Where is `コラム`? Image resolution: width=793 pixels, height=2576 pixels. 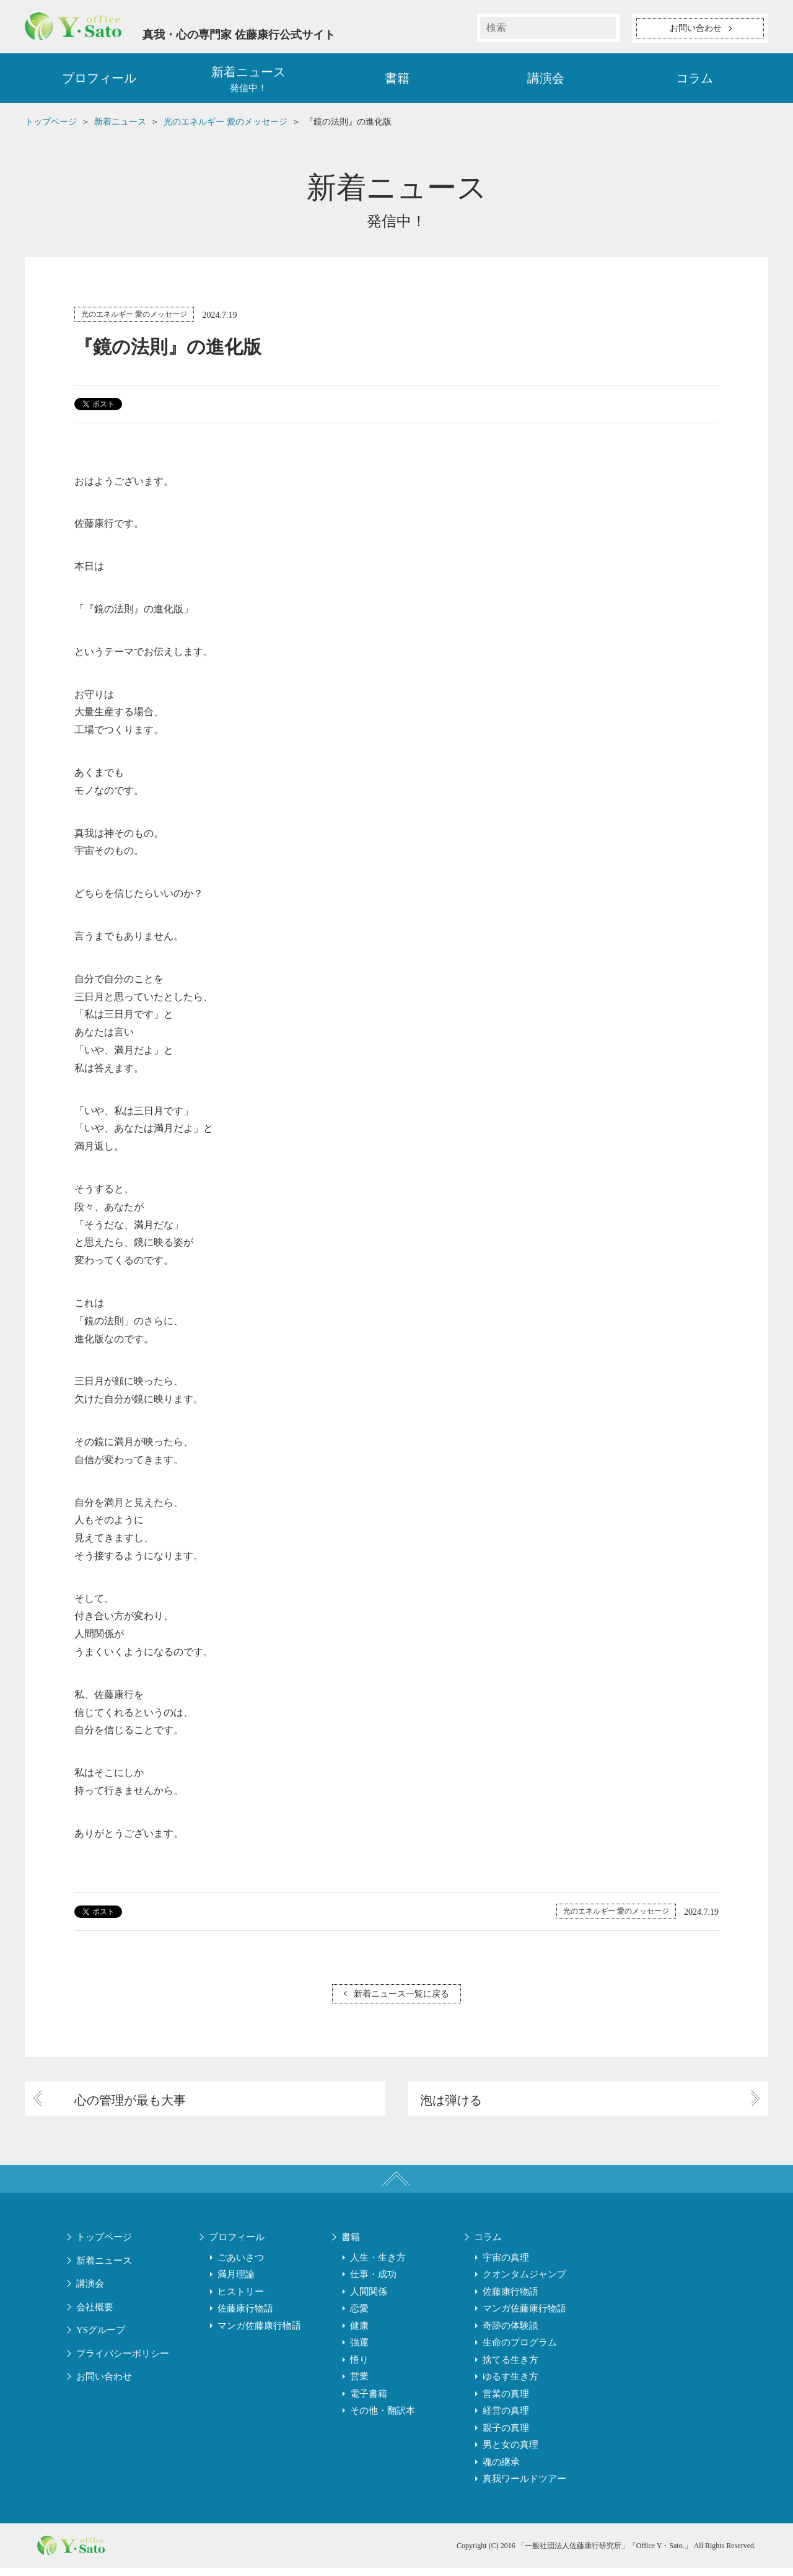 コラム is located at coordinates (694, 80).